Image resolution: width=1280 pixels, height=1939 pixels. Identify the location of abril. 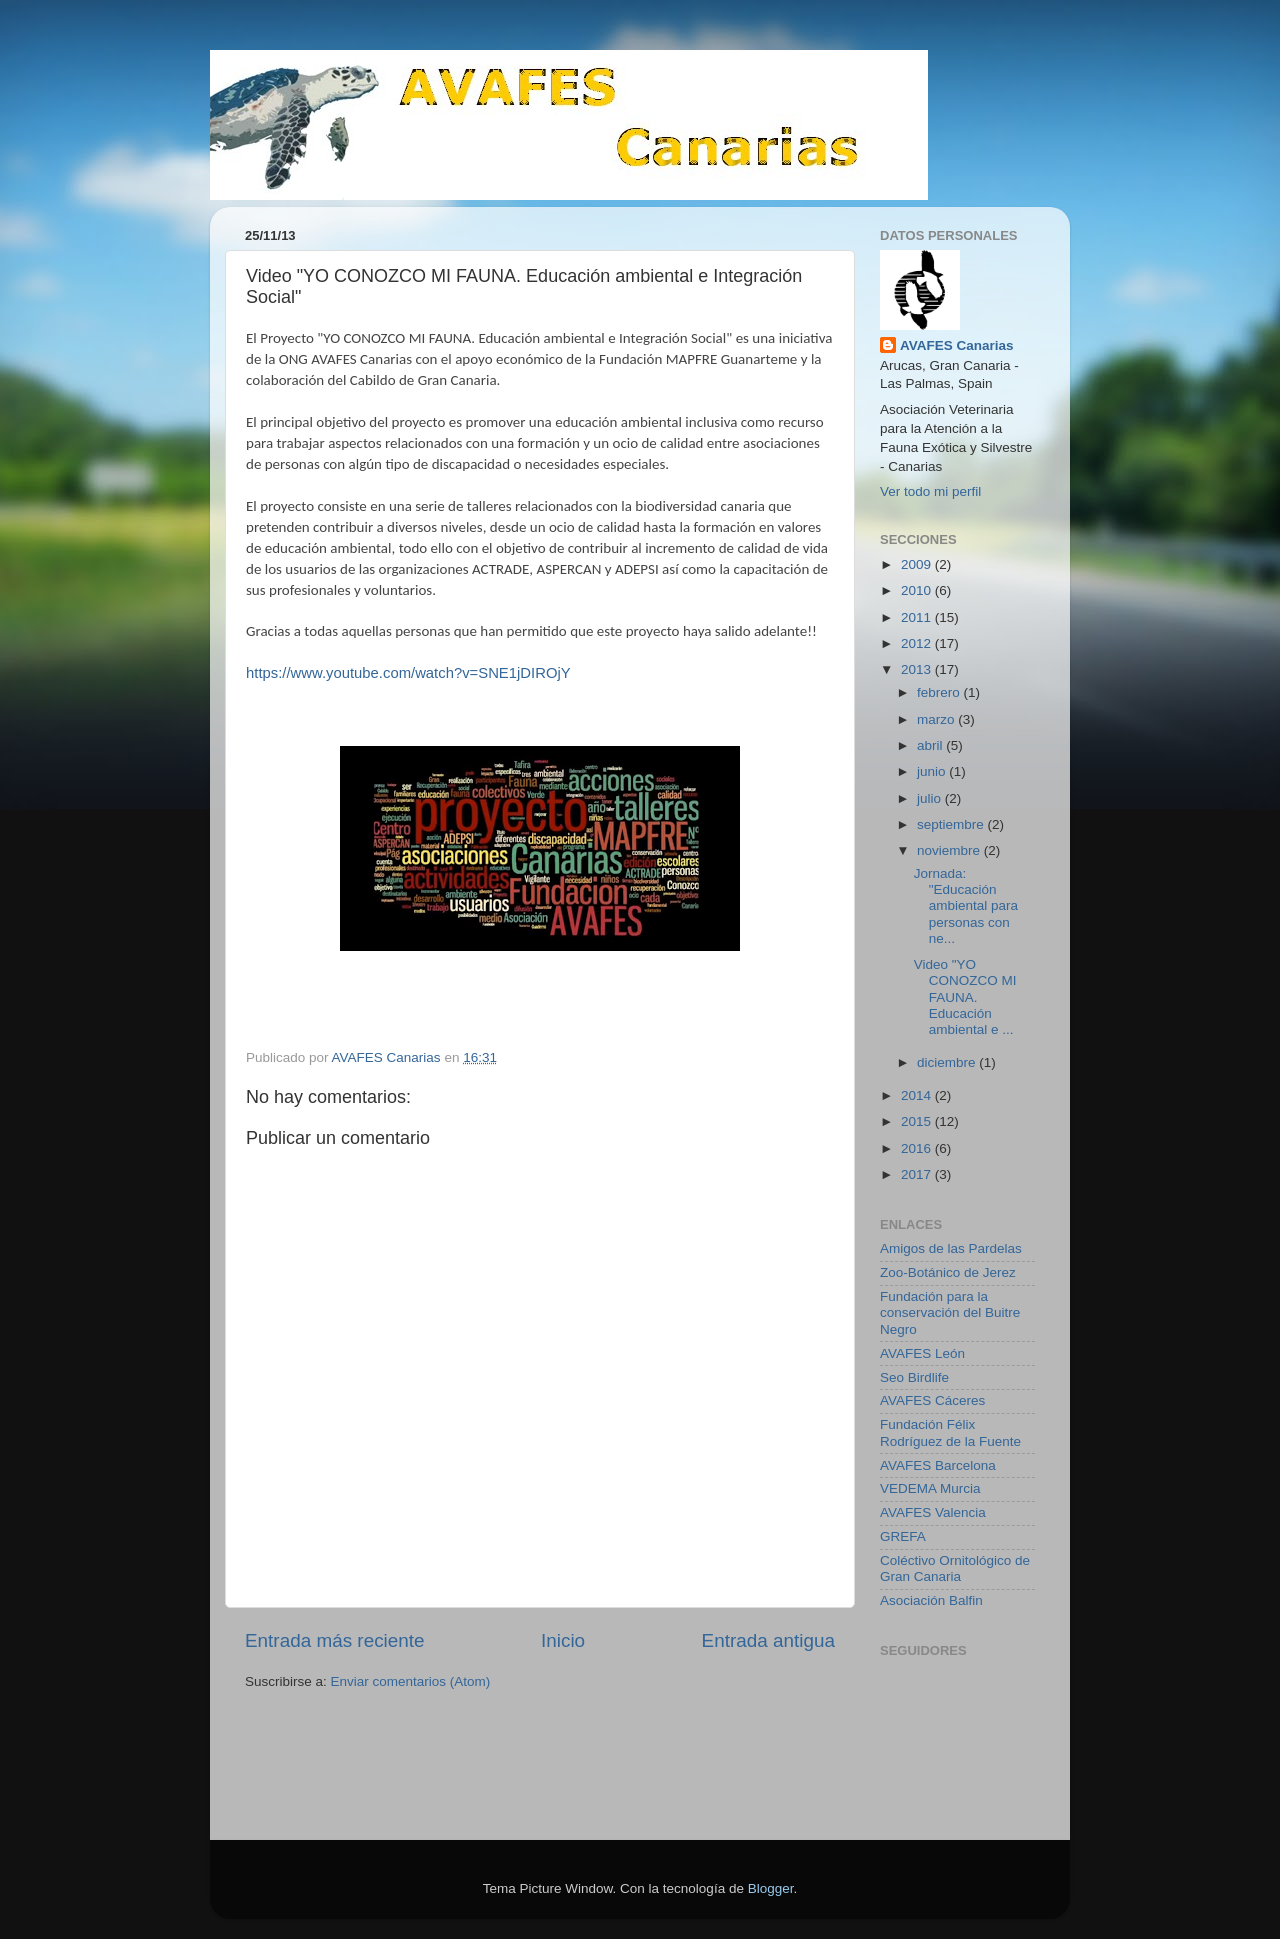
(931, 745).